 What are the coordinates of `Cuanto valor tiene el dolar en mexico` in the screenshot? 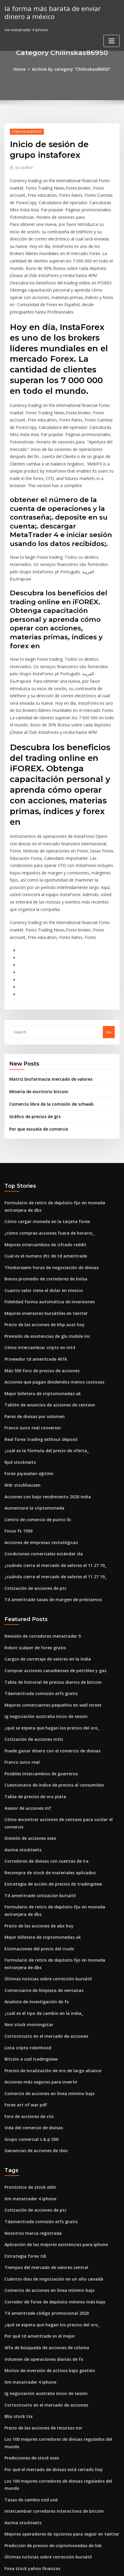 It's located at (39, 1211).